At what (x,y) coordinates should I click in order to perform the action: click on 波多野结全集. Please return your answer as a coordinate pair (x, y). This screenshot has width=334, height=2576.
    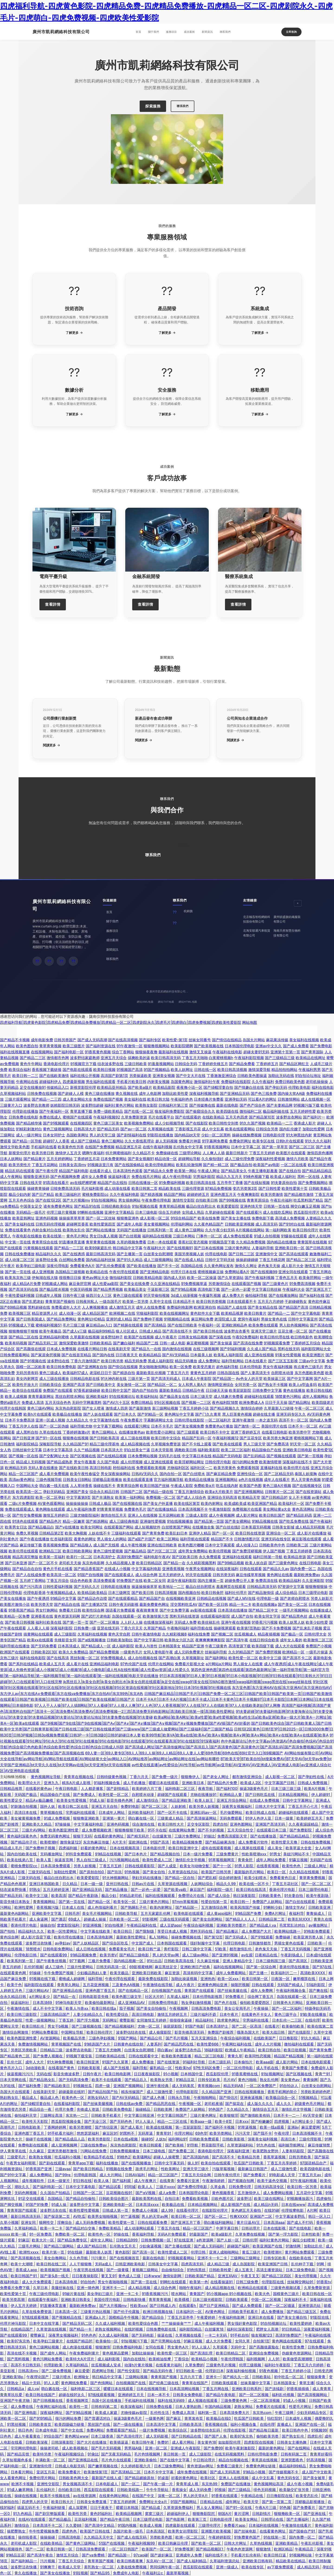
    Looking at the image, I should click on (46, 1259).